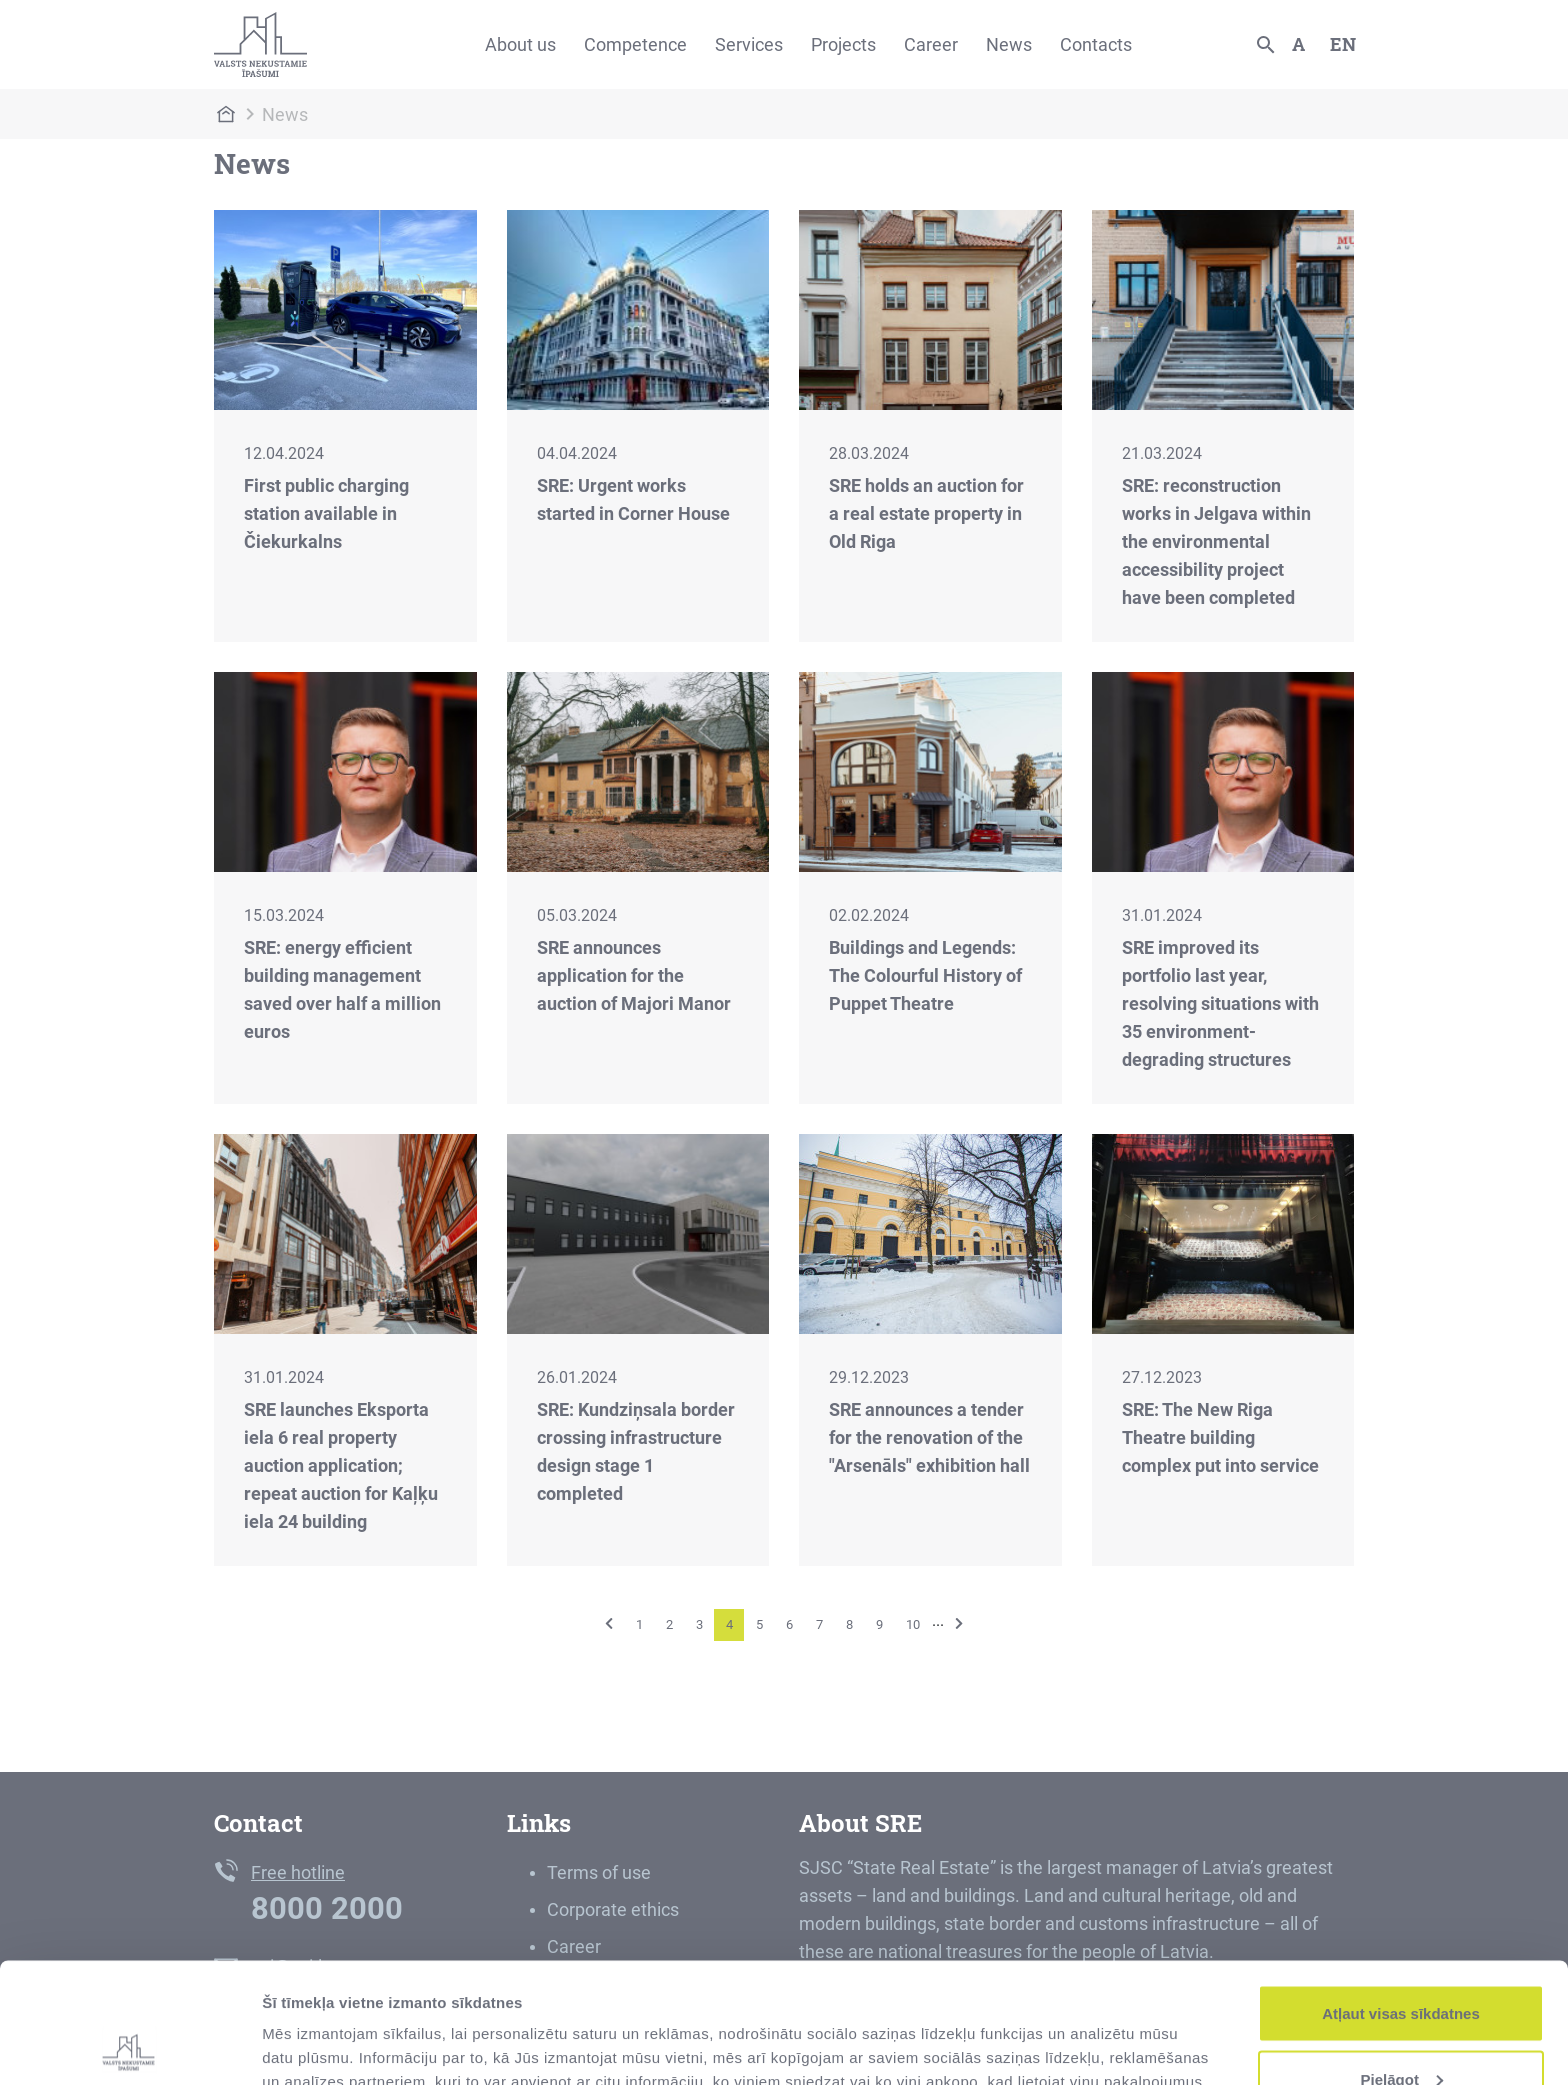 The image size is (1568, 2085). What do you see at coordinates (129, 2046) in the screenshot?
I see `[Cookiebot no Usercentrics - atveras jaunā logā]` at bounding box center [129, 2046].